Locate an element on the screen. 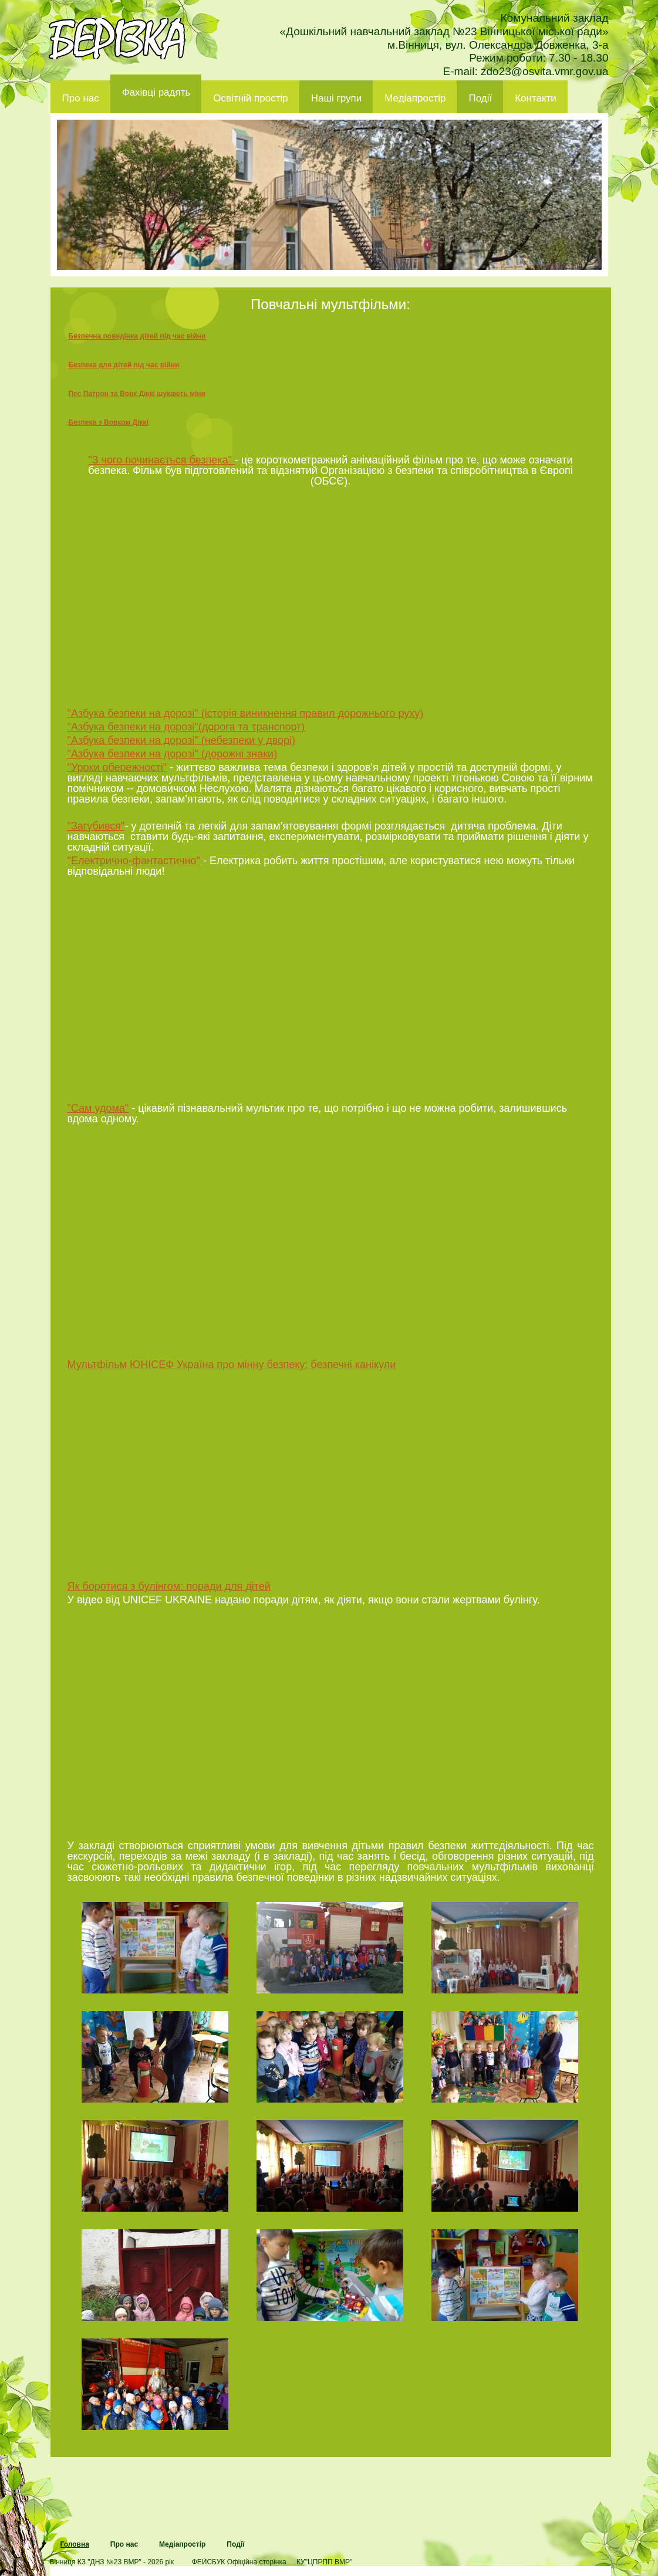 The height and width of the screenshot is (2576, 658). Безпека з Вовком Діккі is located at coordinates (109, 422).